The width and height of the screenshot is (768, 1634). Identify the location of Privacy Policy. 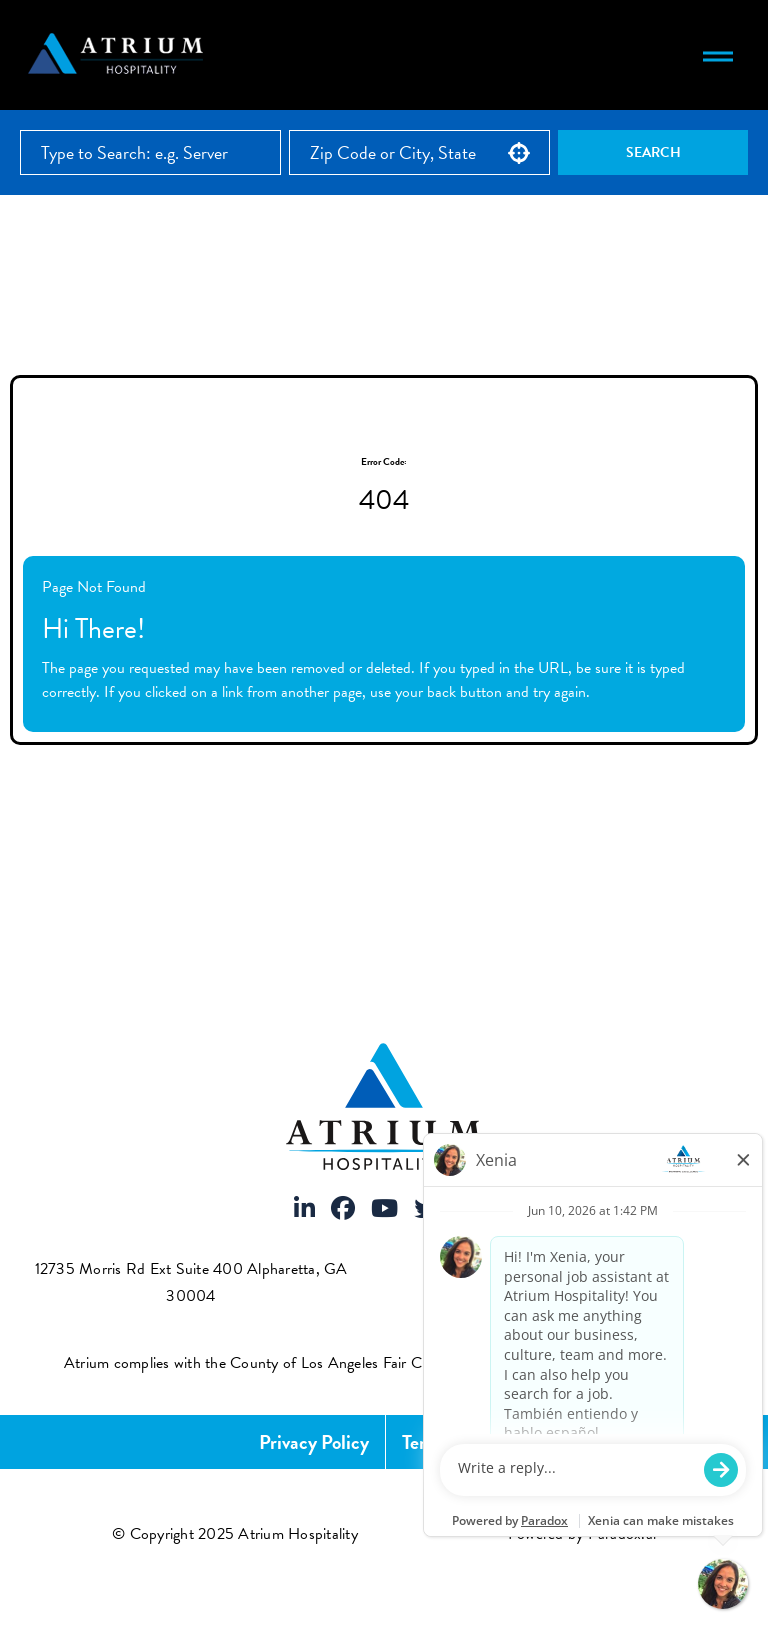
(314, 1442).